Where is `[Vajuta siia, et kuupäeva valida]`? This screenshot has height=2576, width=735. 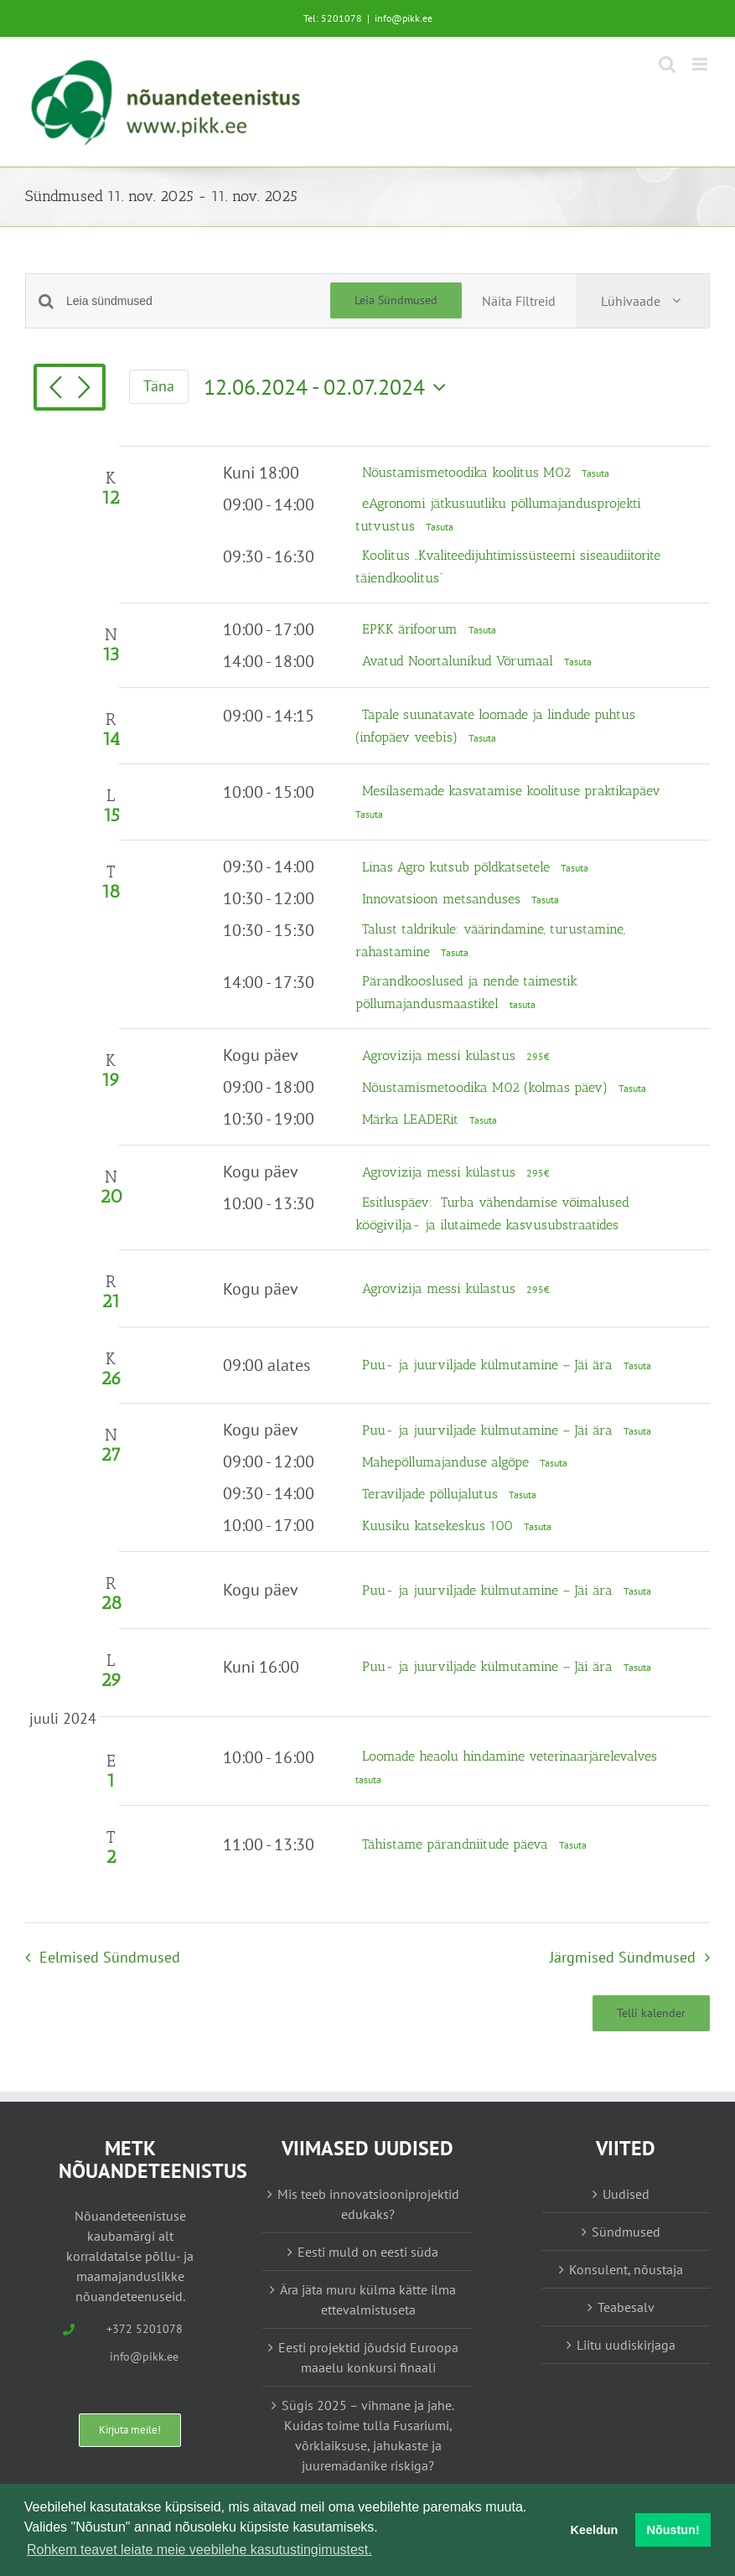 [Vajuta siia, et kuupäeva valida] is located at coordinates (329, 387).